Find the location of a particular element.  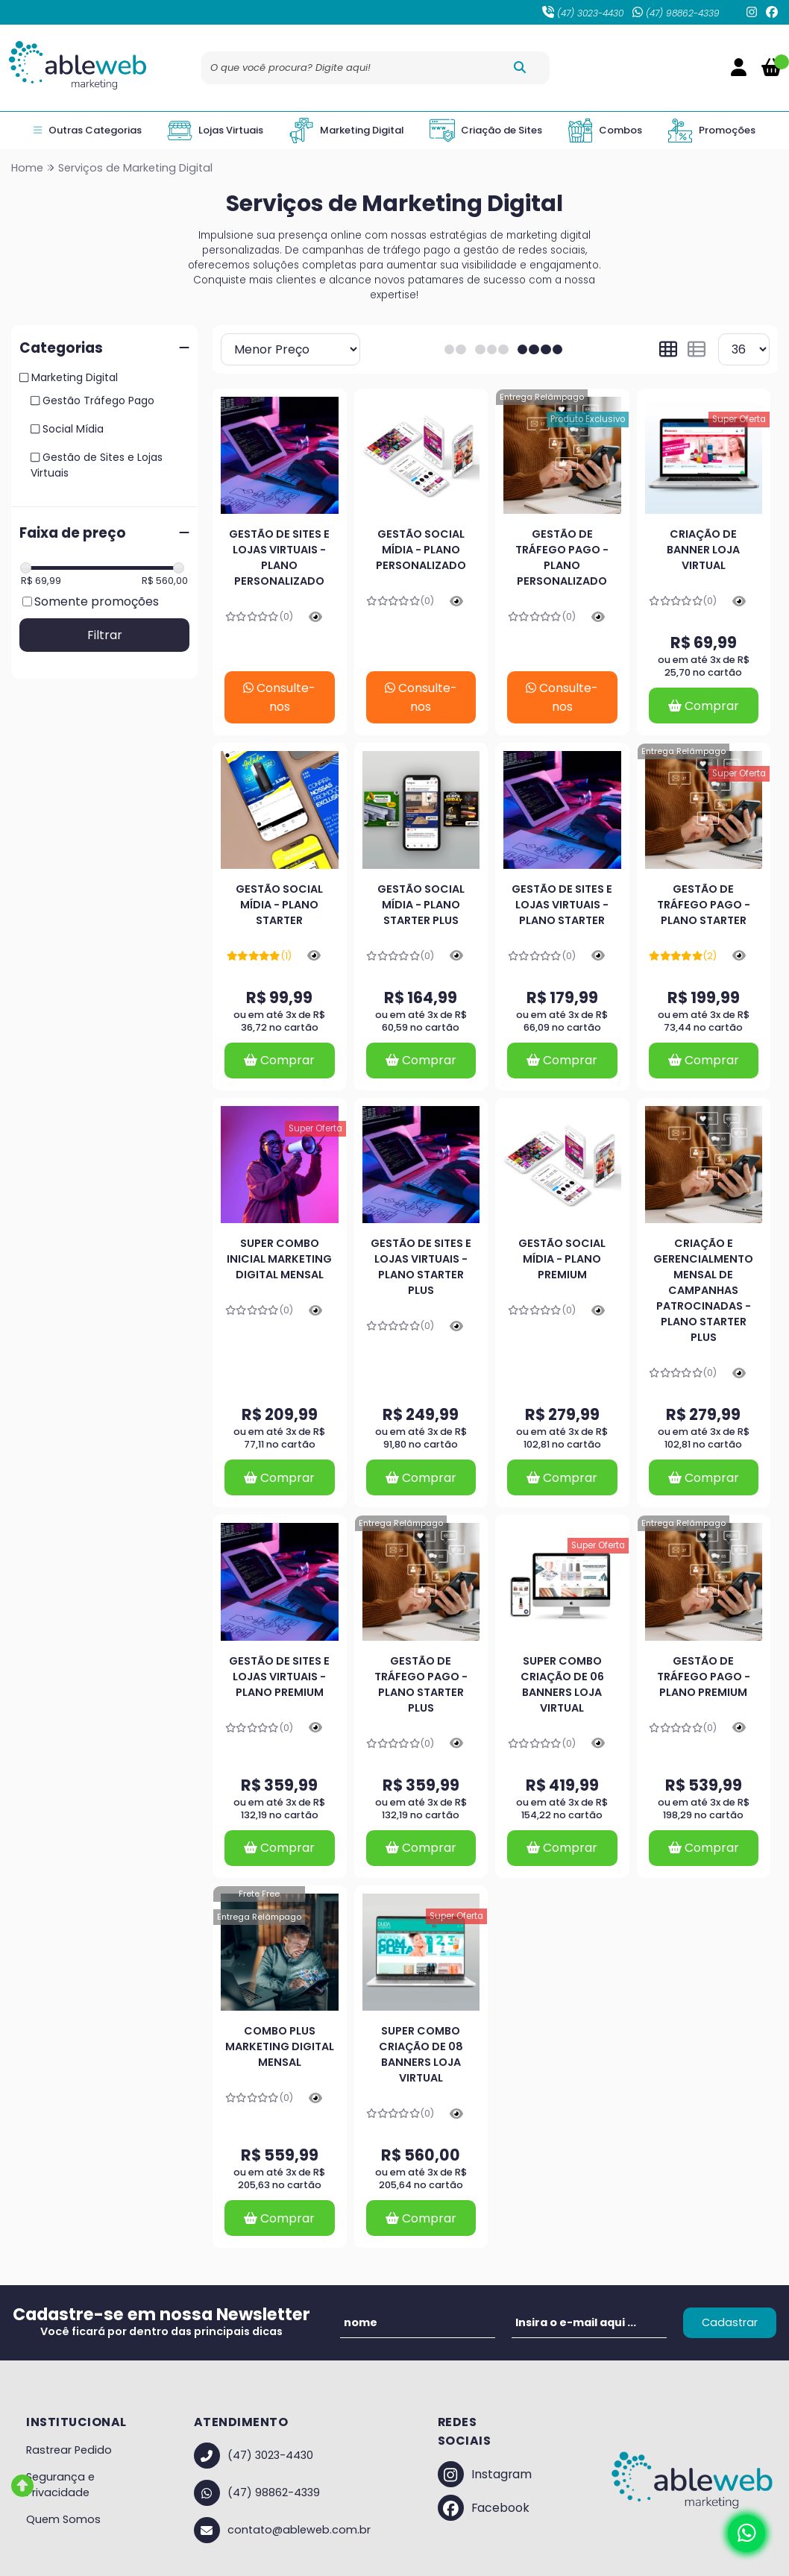

Gestão Social Mídia - Plano Starter Plus is located at coordinates (421, 905).